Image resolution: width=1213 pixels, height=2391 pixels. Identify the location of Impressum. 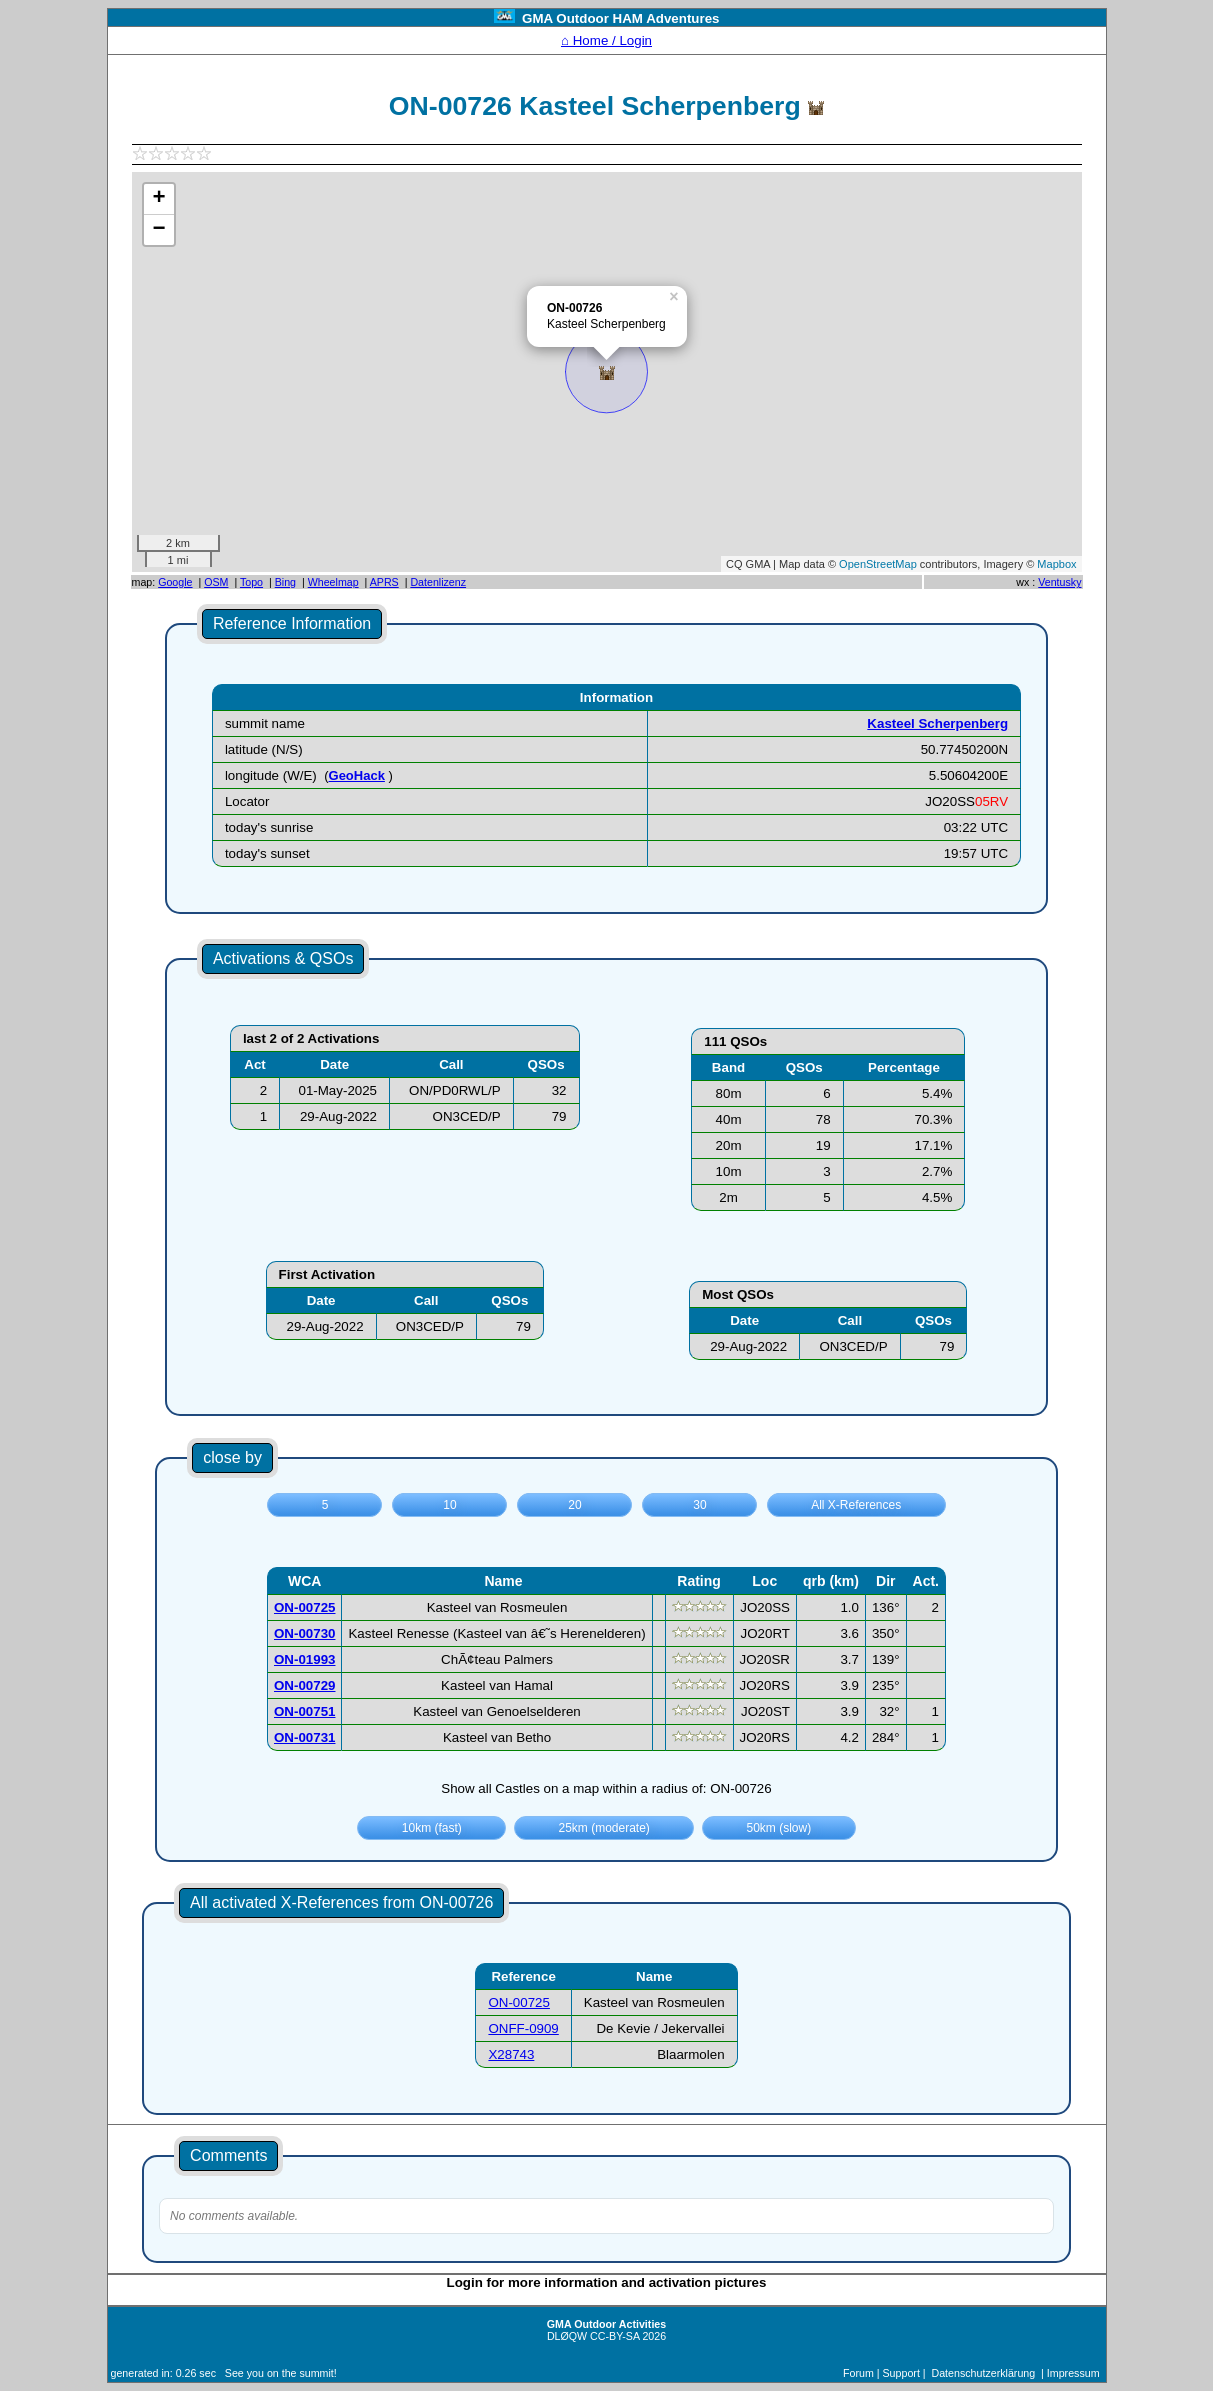
(1073, 2373).